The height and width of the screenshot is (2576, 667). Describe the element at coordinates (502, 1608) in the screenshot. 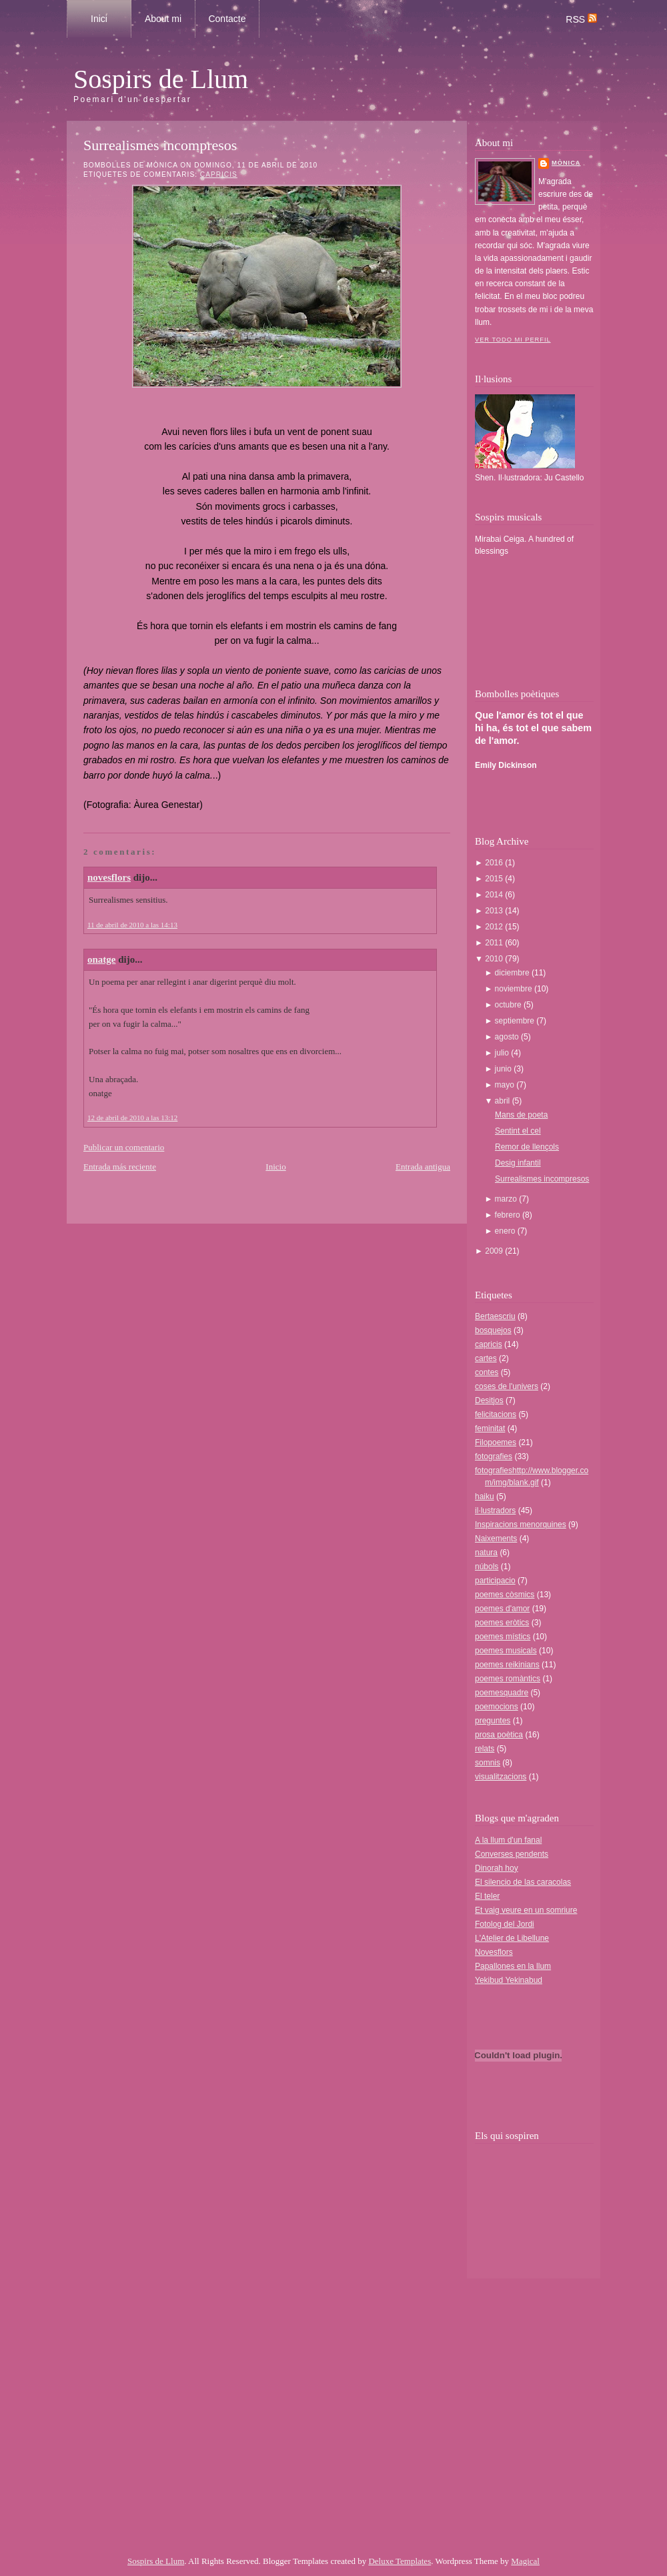

I see `poemes d'amor` at that location.